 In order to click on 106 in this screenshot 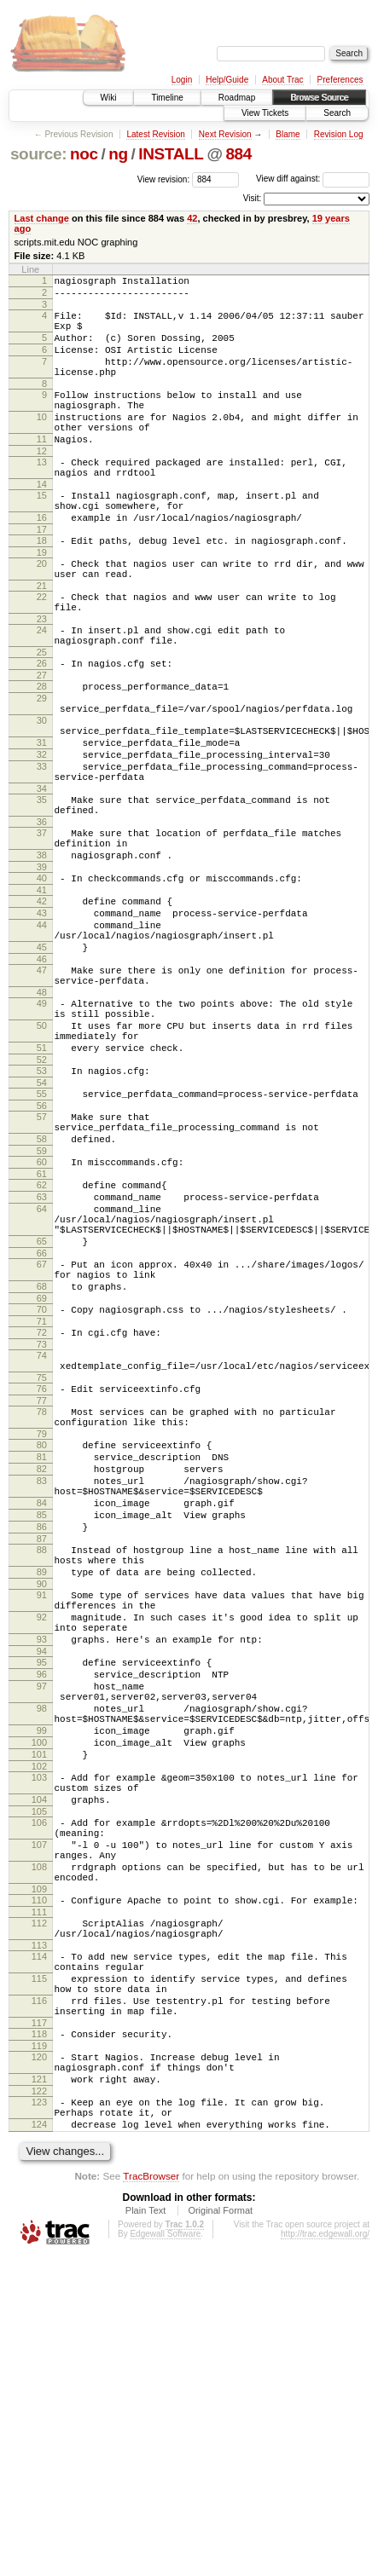, I will do `click(39, 2086)`.